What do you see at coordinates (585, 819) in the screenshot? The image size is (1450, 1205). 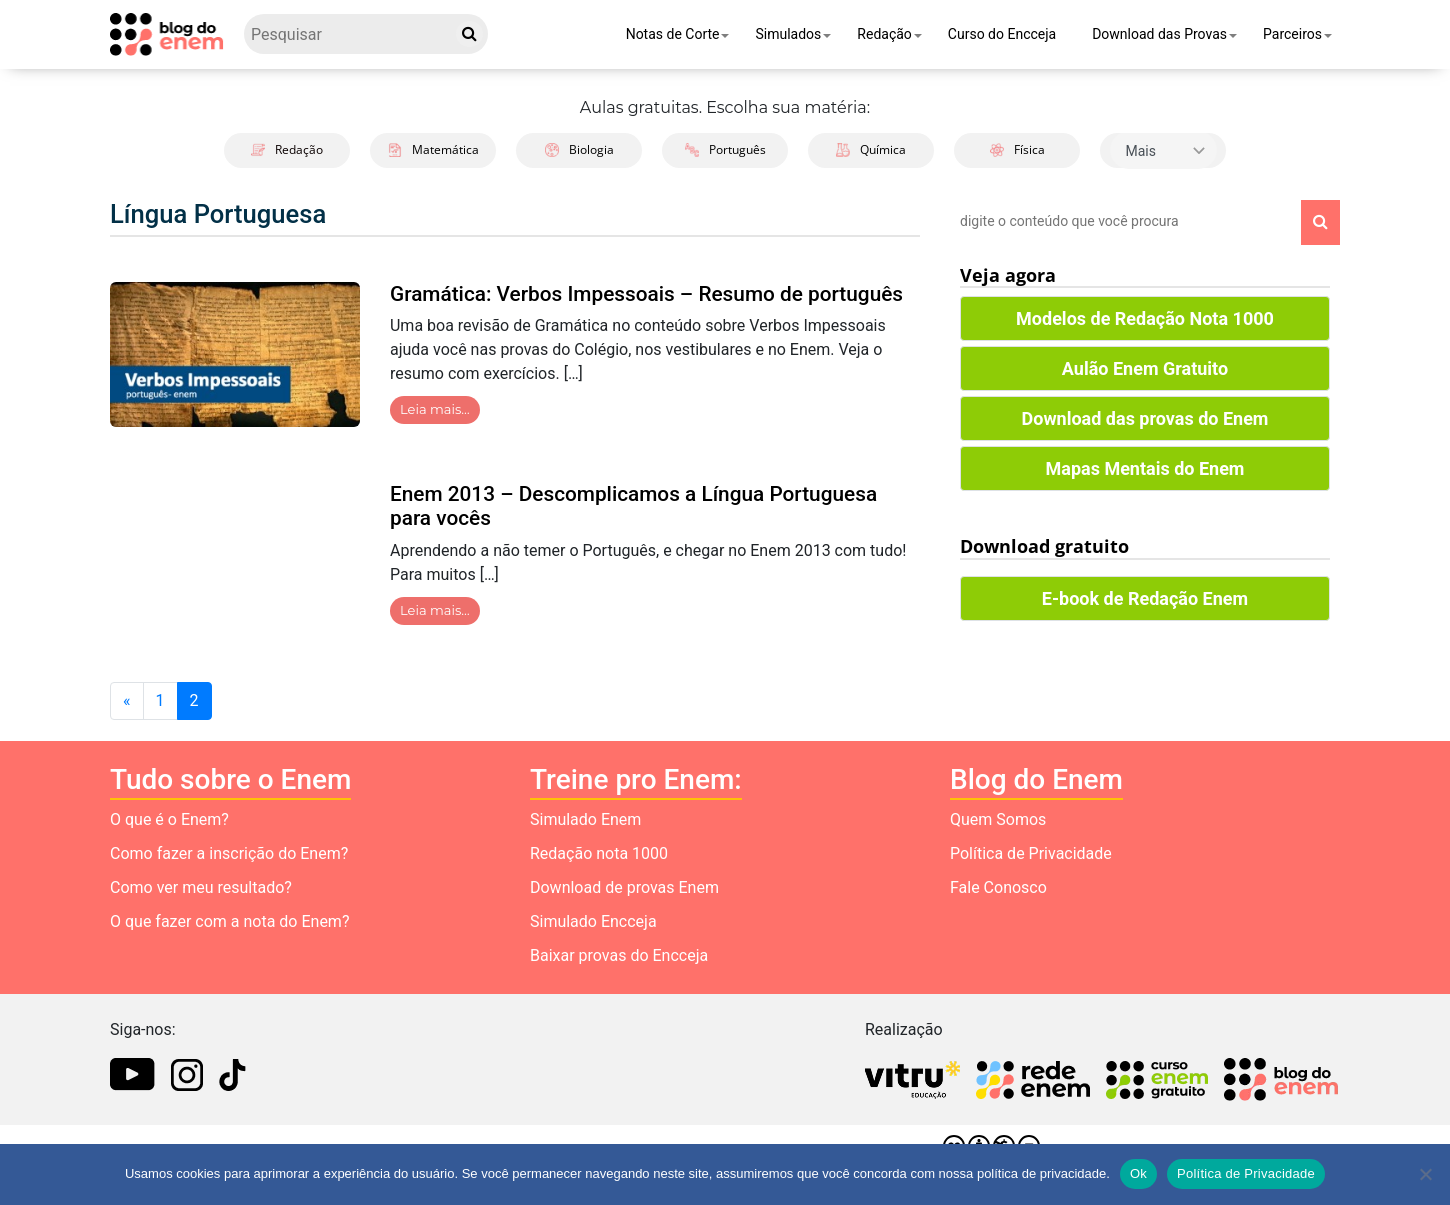 I see `Simulado Enem` at bounding box center [585, 819].